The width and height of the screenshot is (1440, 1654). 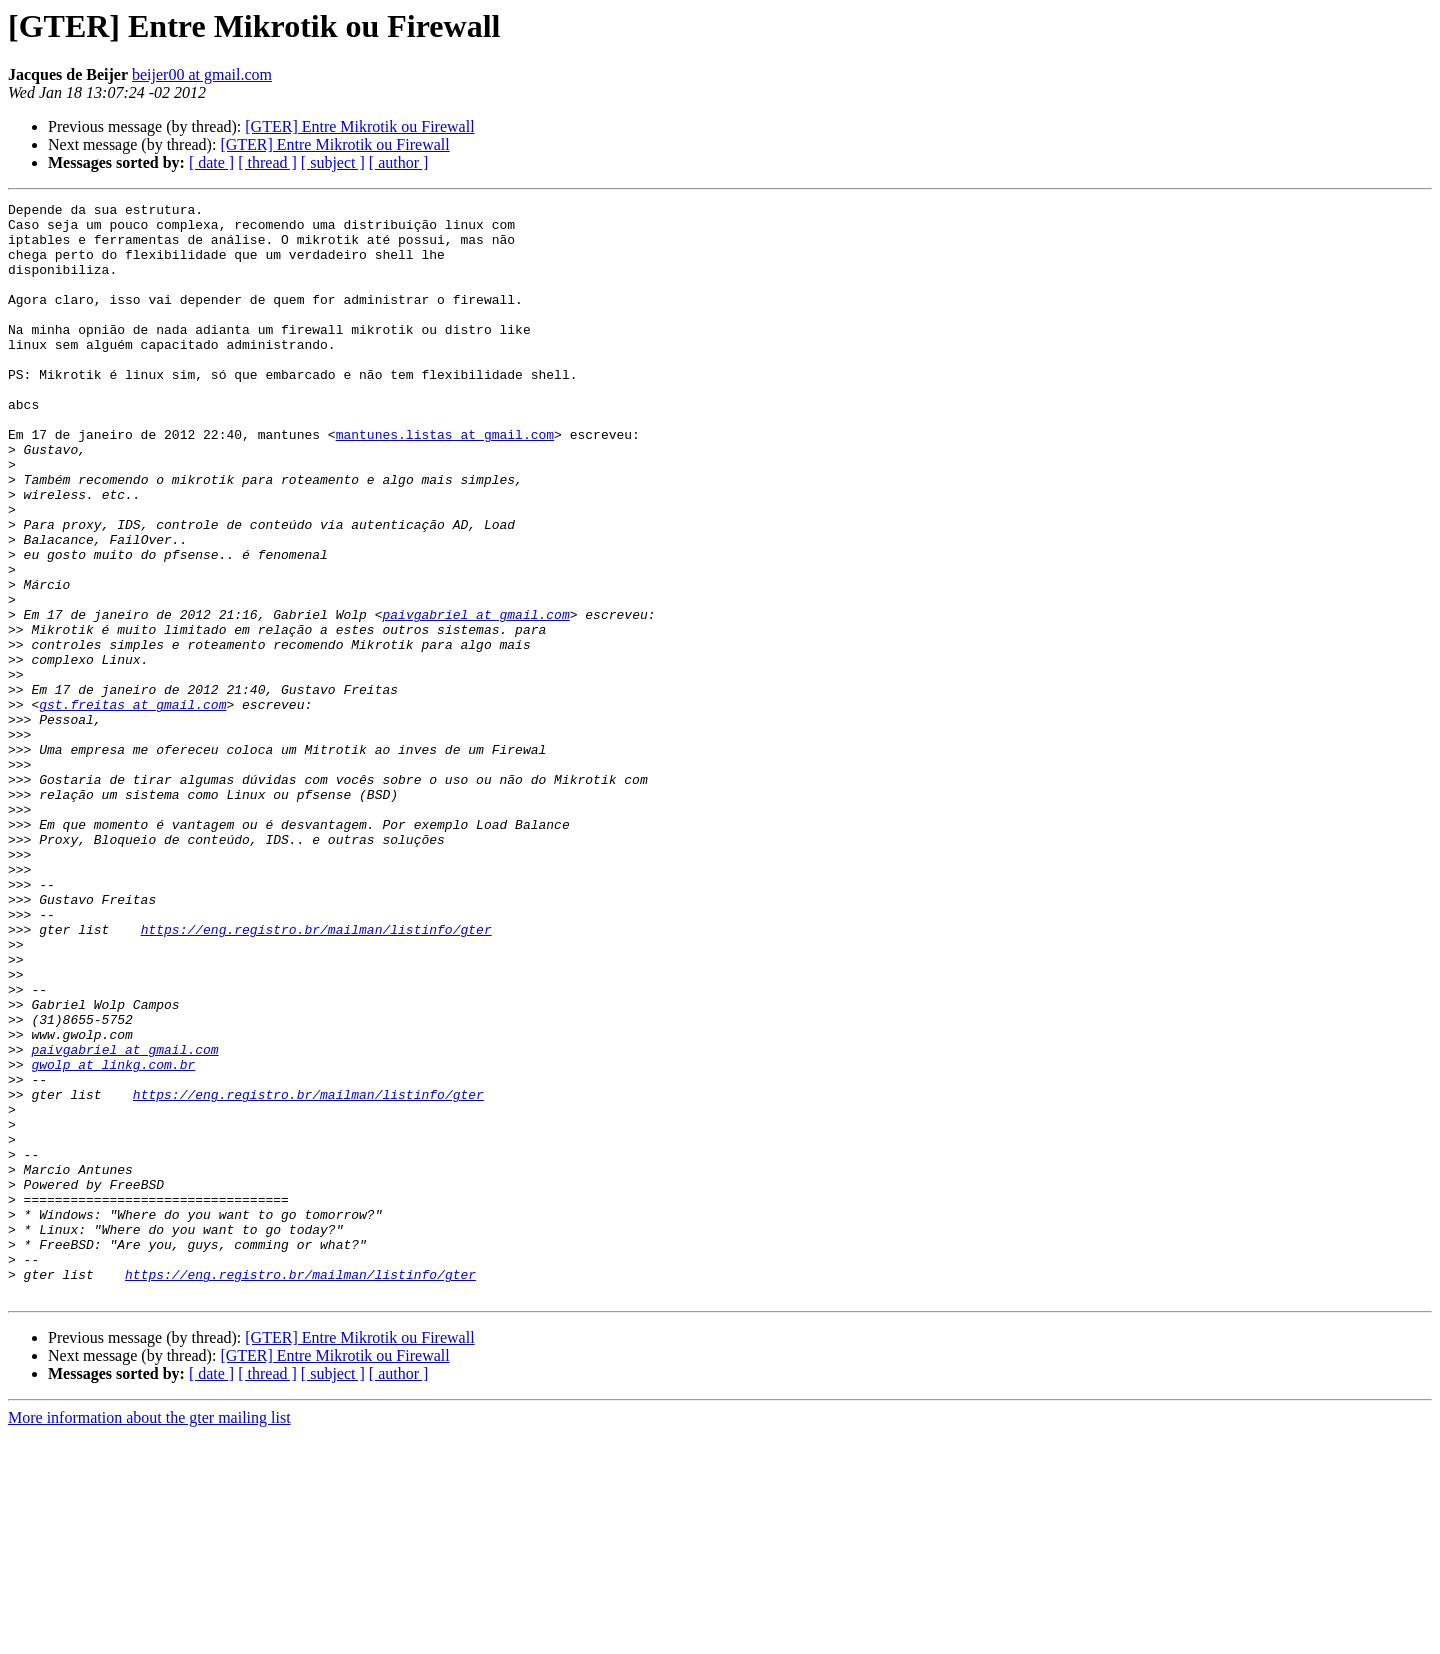 What do you see at coordinates (132, 806) in the screenshot?
I see `gst.freitas at gmail.com` at bounding box center [132, 806].